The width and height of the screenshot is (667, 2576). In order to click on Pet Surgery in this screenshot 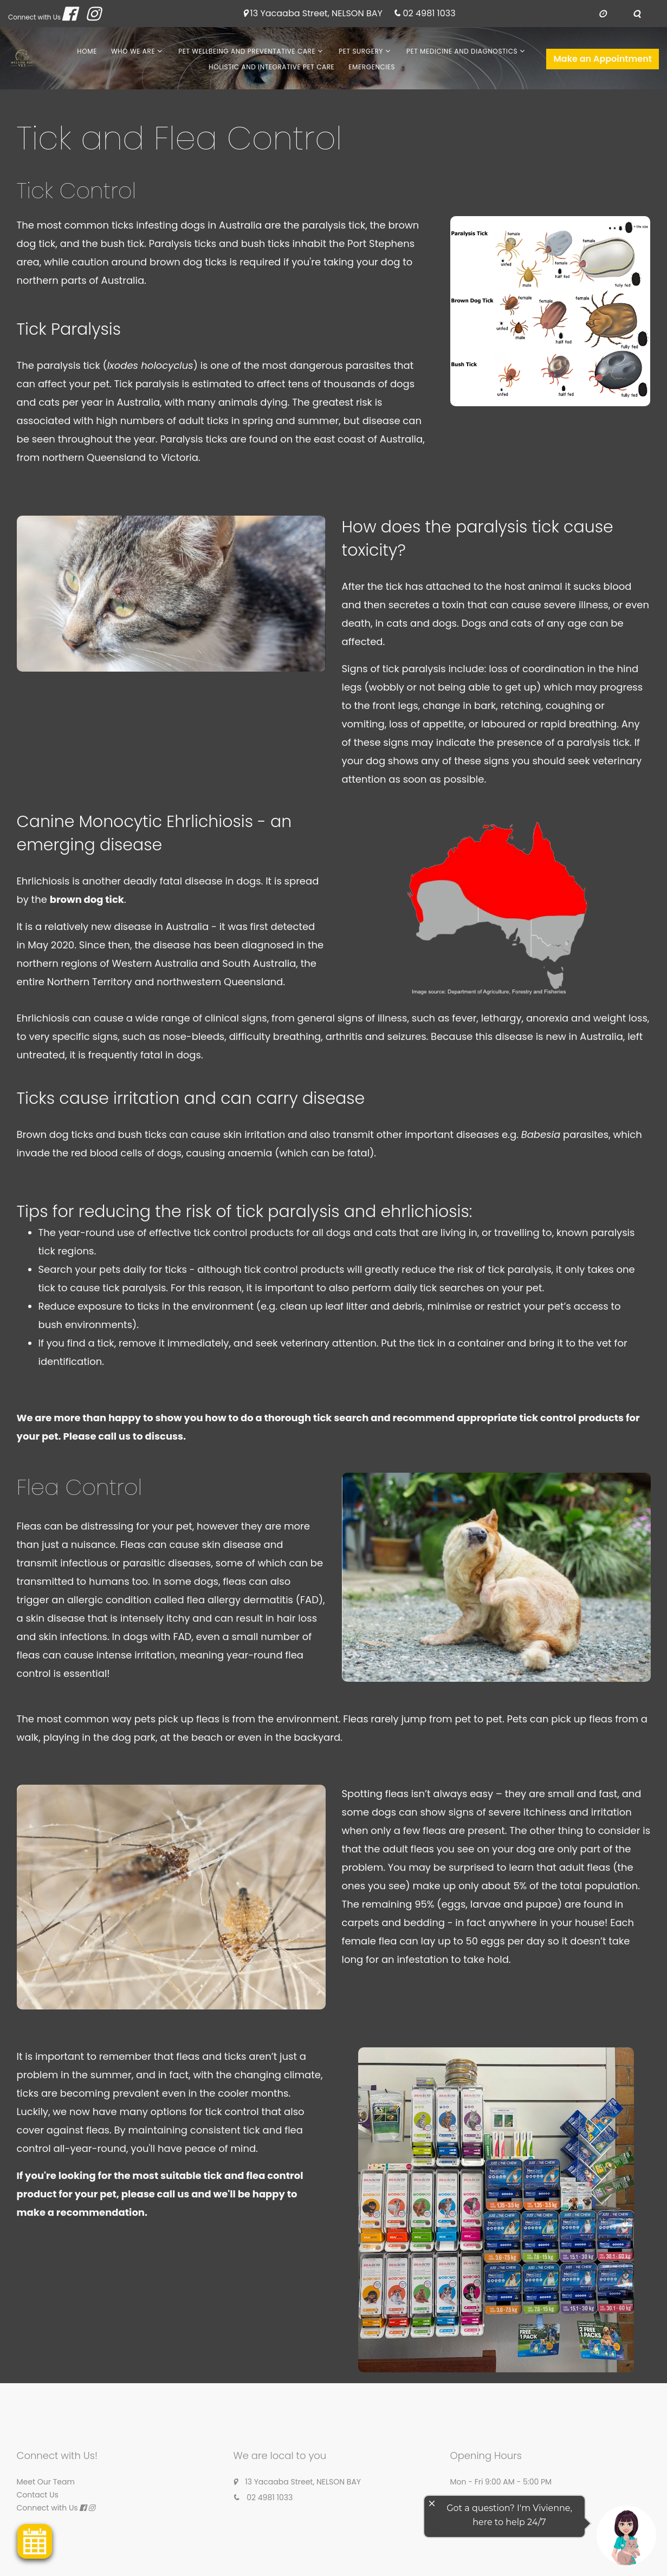, I will do `click(361, 51)`.